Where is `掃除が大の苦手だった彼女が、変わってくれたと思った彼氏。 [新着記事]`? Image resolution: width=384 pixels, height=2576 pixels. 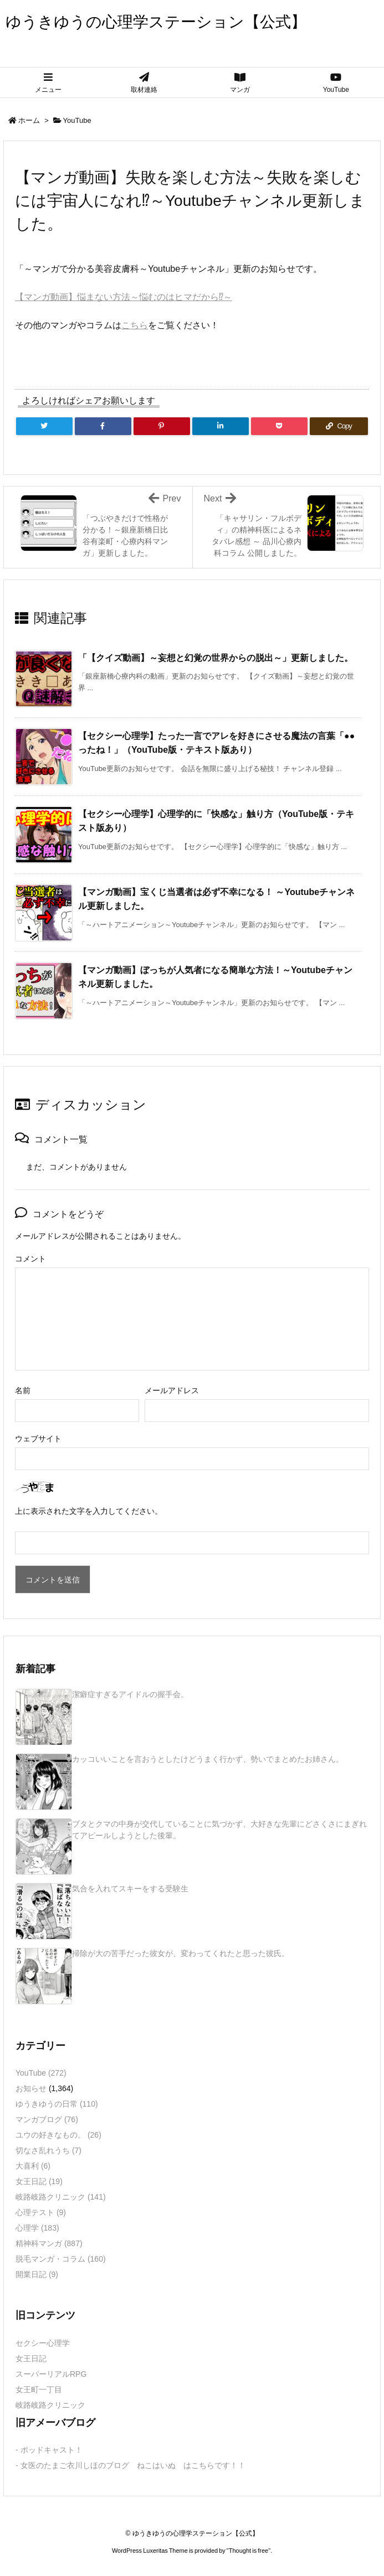
掃除が大の苦手だった彼女が、変わってくれたと思った彼氏。 [新着記事] is located at coordinates (180, 1953).